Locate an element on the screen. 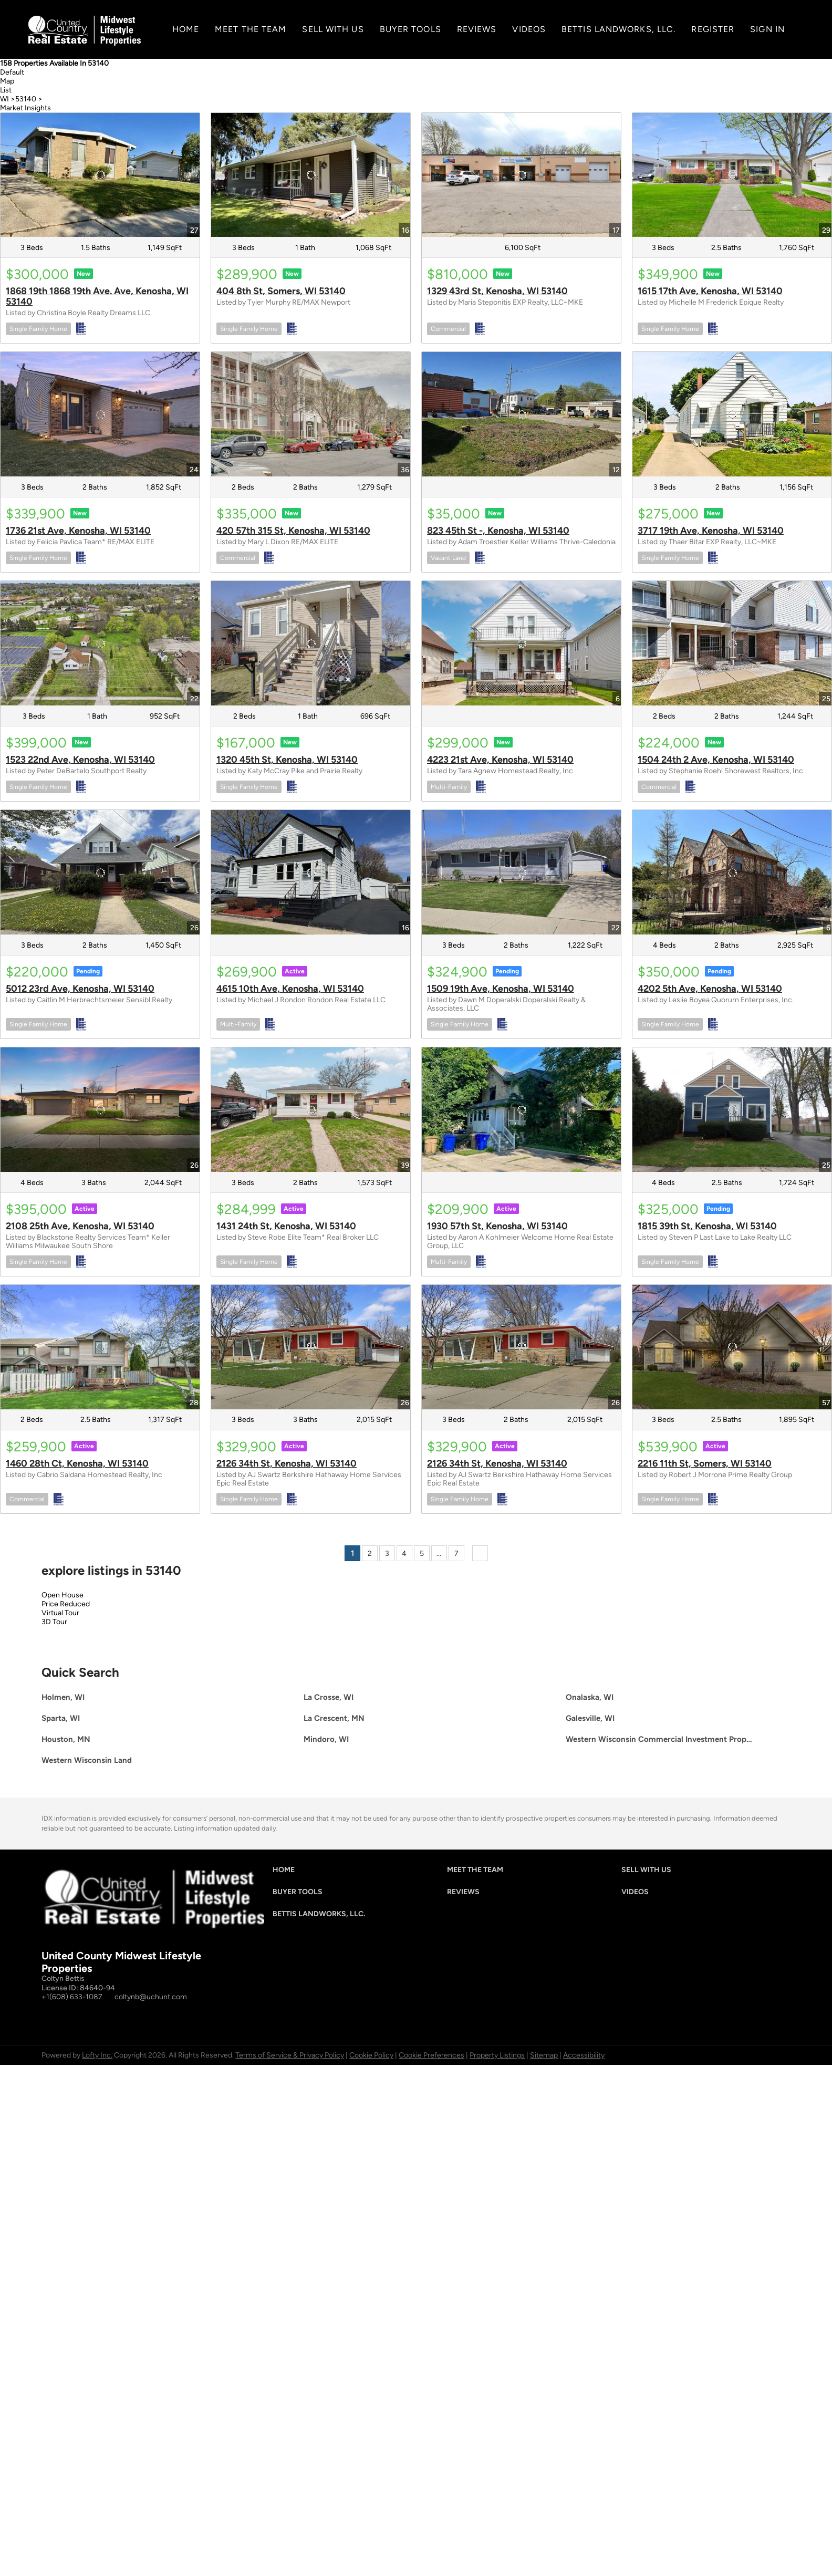 This screenshot has height=2576, width=832. 2216 11th St, Somers, WI 53140 is located at coordinates (705, 1463).